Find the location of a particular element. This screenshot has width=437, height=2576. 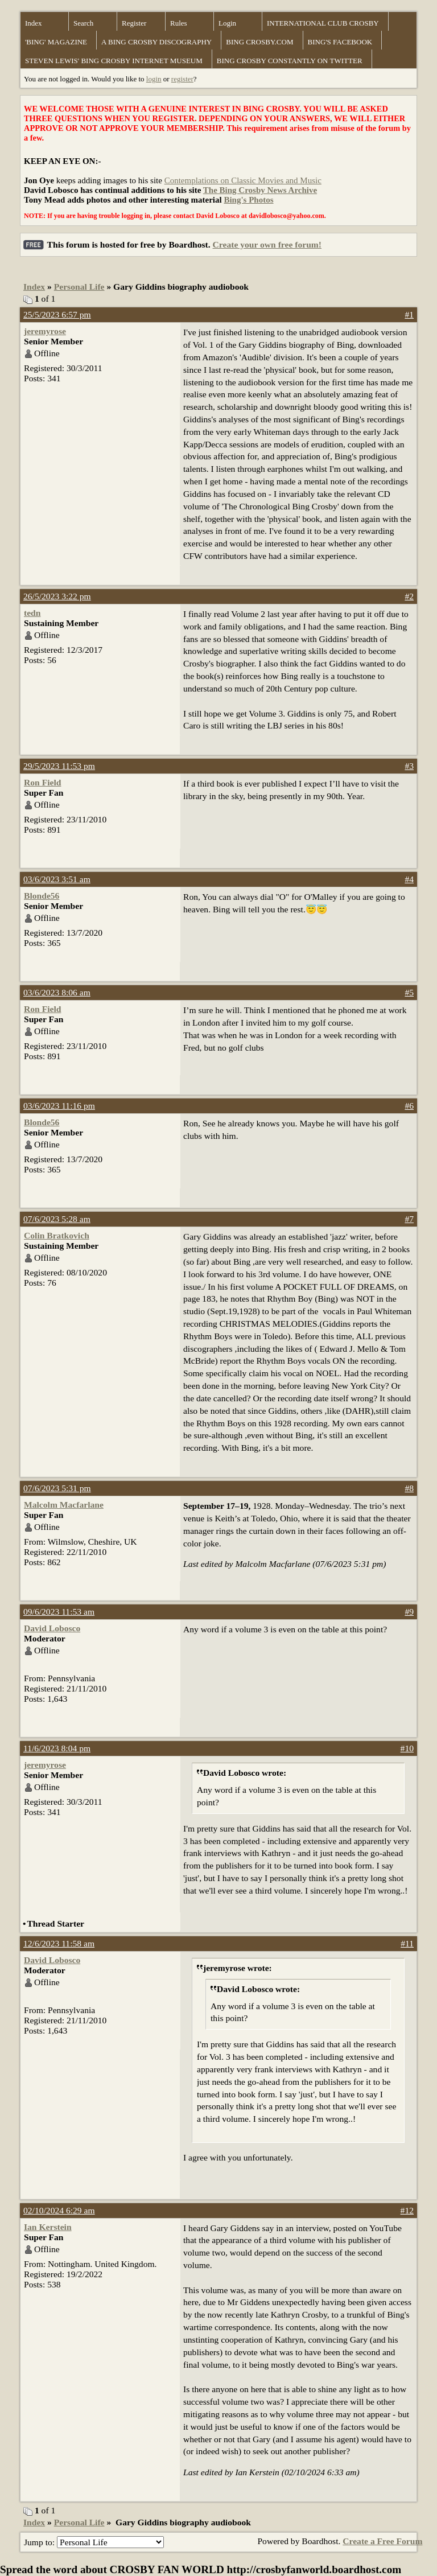

25/5/2023 6:57 pm is located at coordinates (57, 314).